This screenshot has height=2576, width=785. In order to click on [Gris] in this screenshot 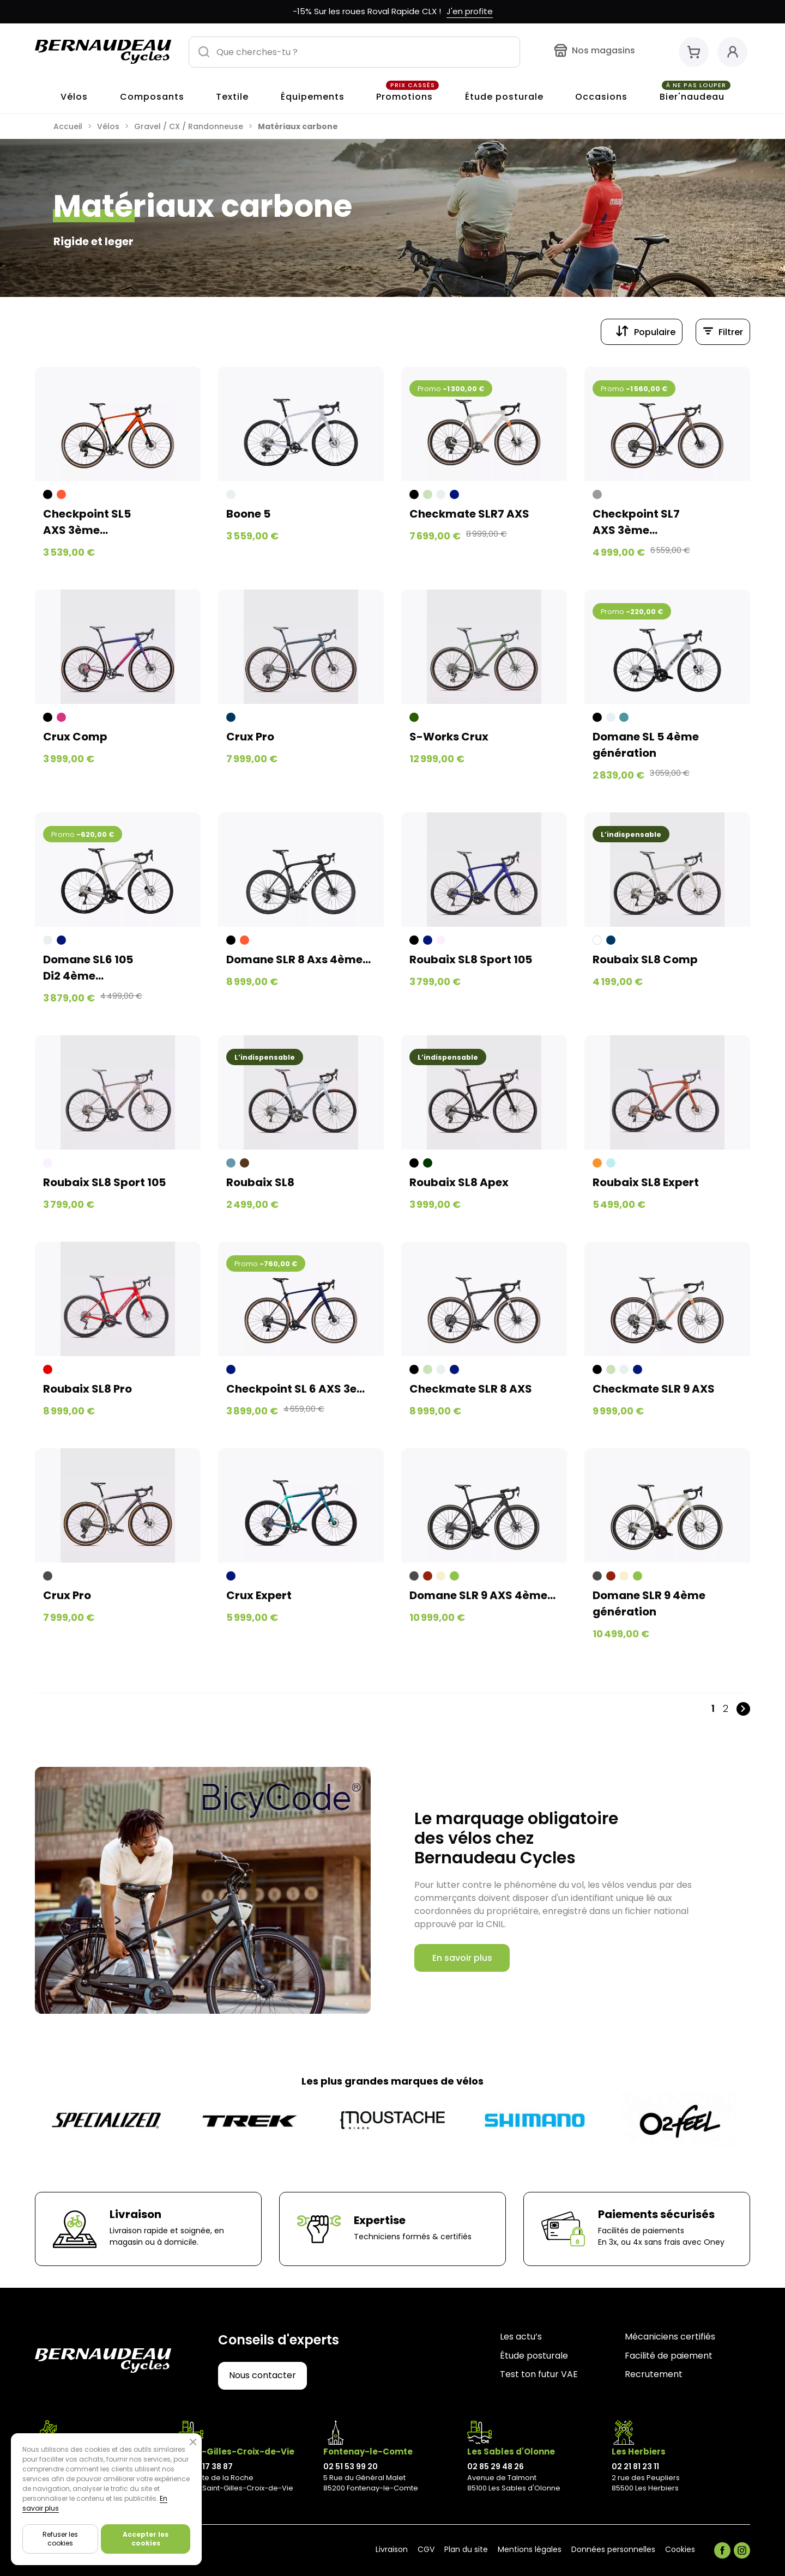, I will do `click(597, 494)`.